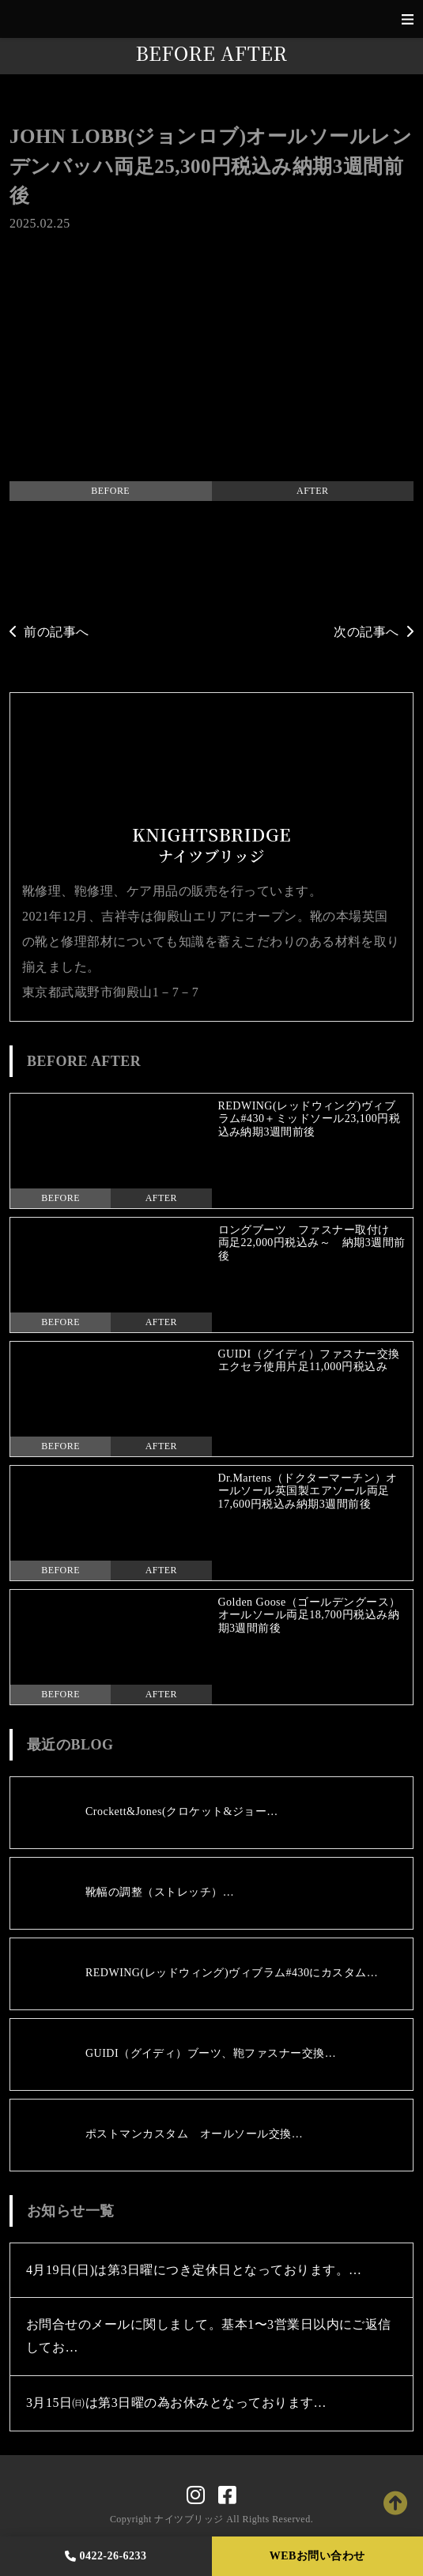  I want to click on 前の記事へ, so click(49, 631).